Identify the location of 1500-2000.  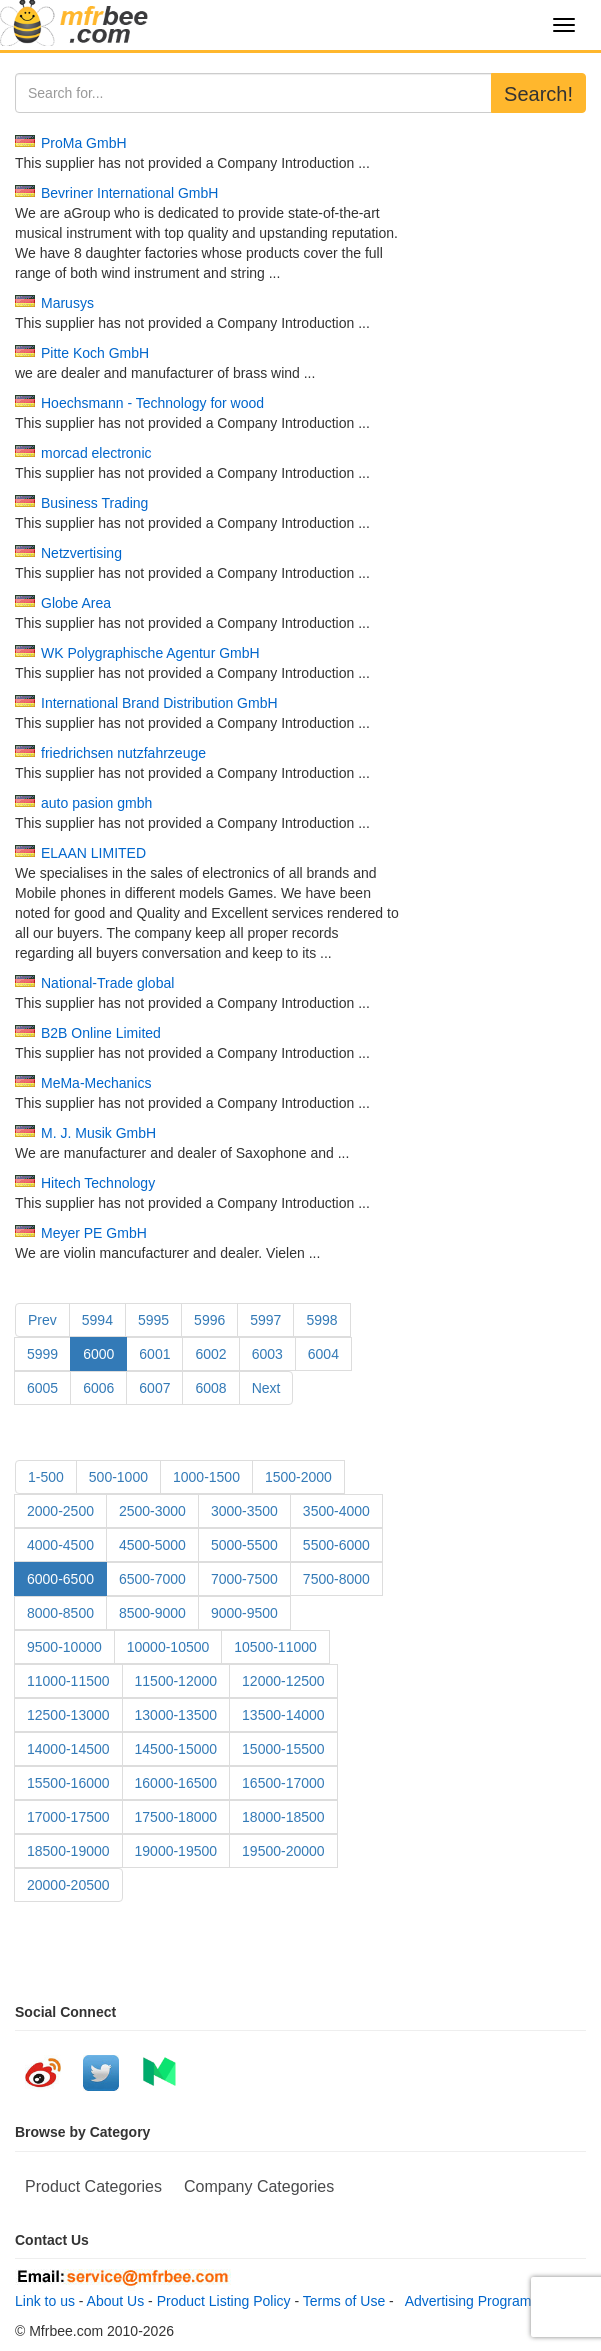
(298, 1477).